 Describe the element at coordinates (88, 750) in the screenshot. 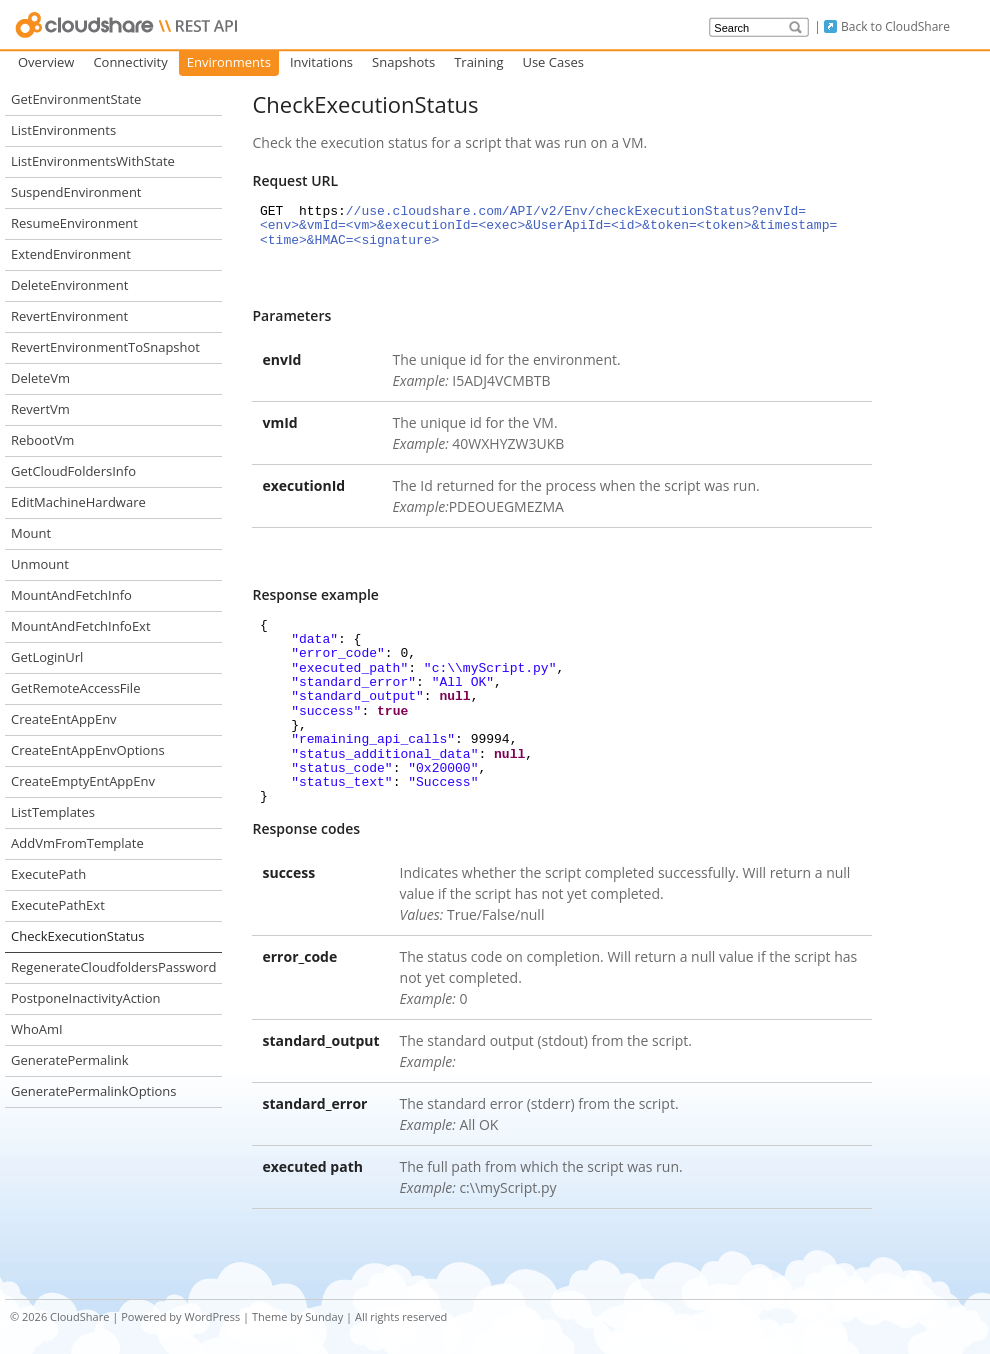

I see `CreateEntAppEnvOptions` at that location.